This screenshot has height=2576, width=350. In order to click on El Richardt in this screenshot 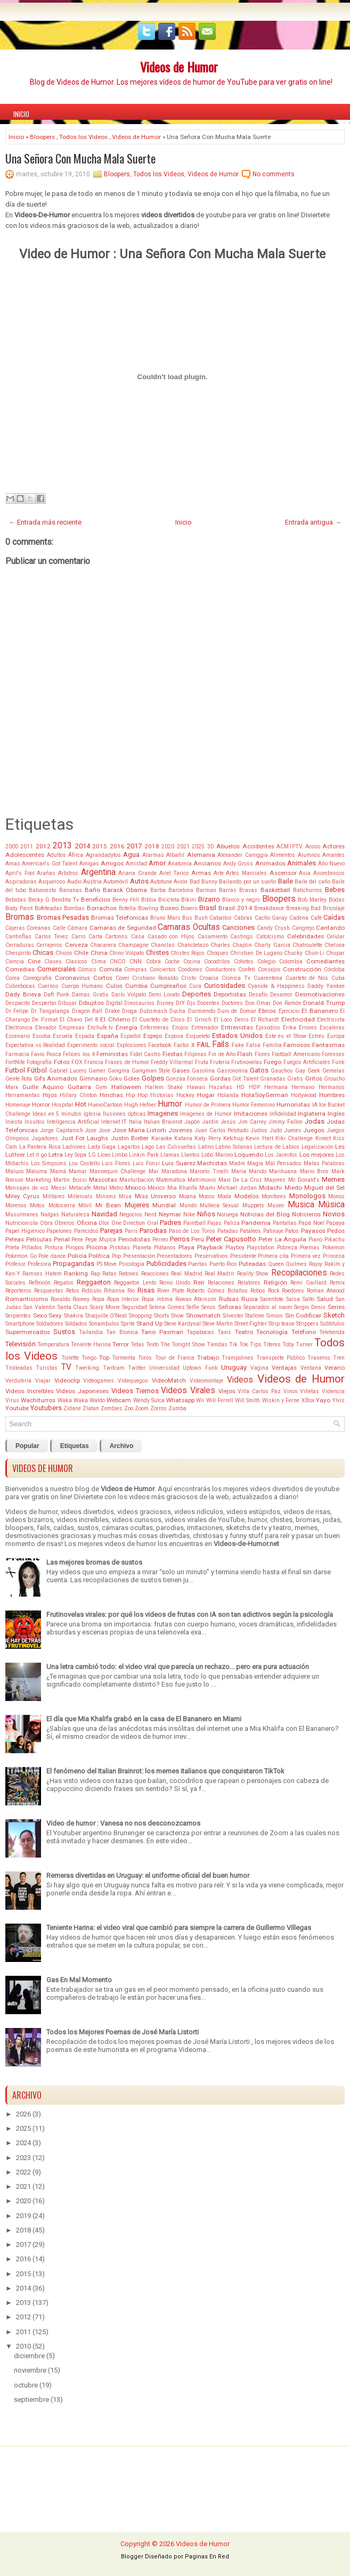, I will do `click(265, 1019)`.